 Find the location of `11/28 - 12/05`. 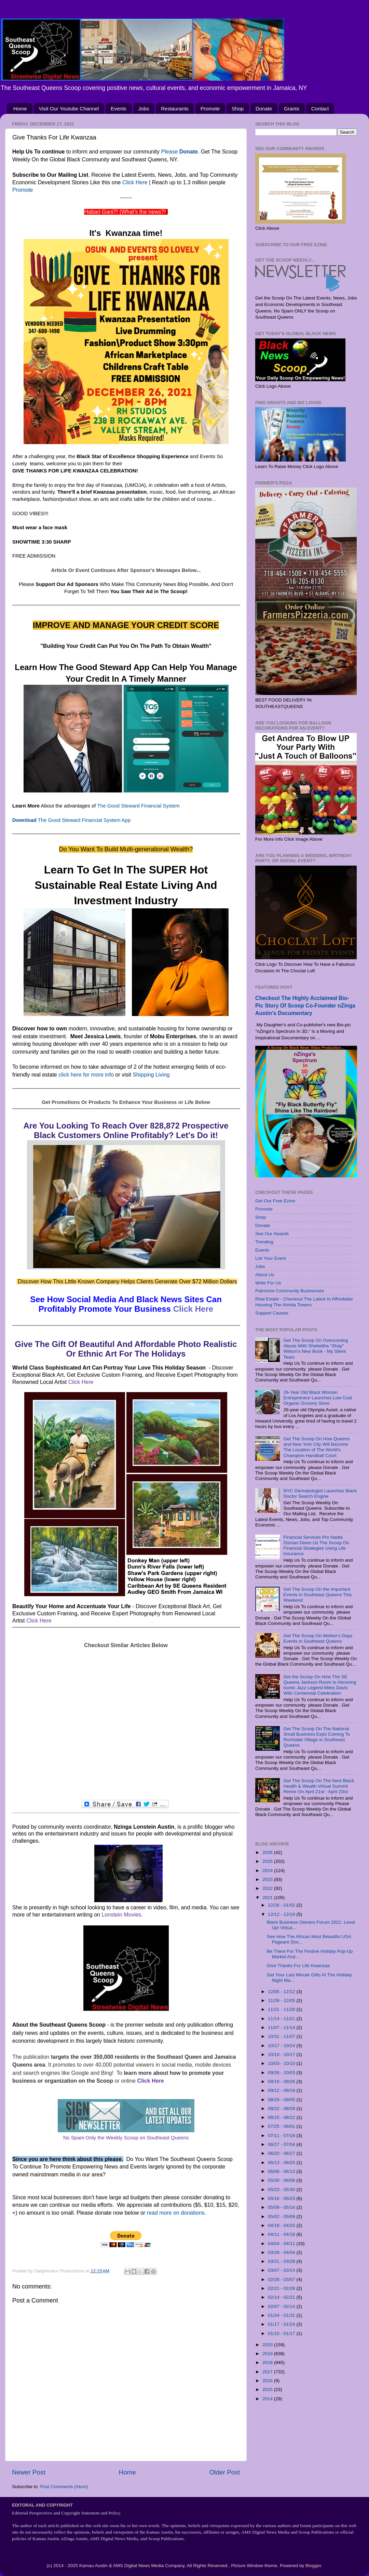

11/28 - 12/05 is located at coordinates (282, 2000).